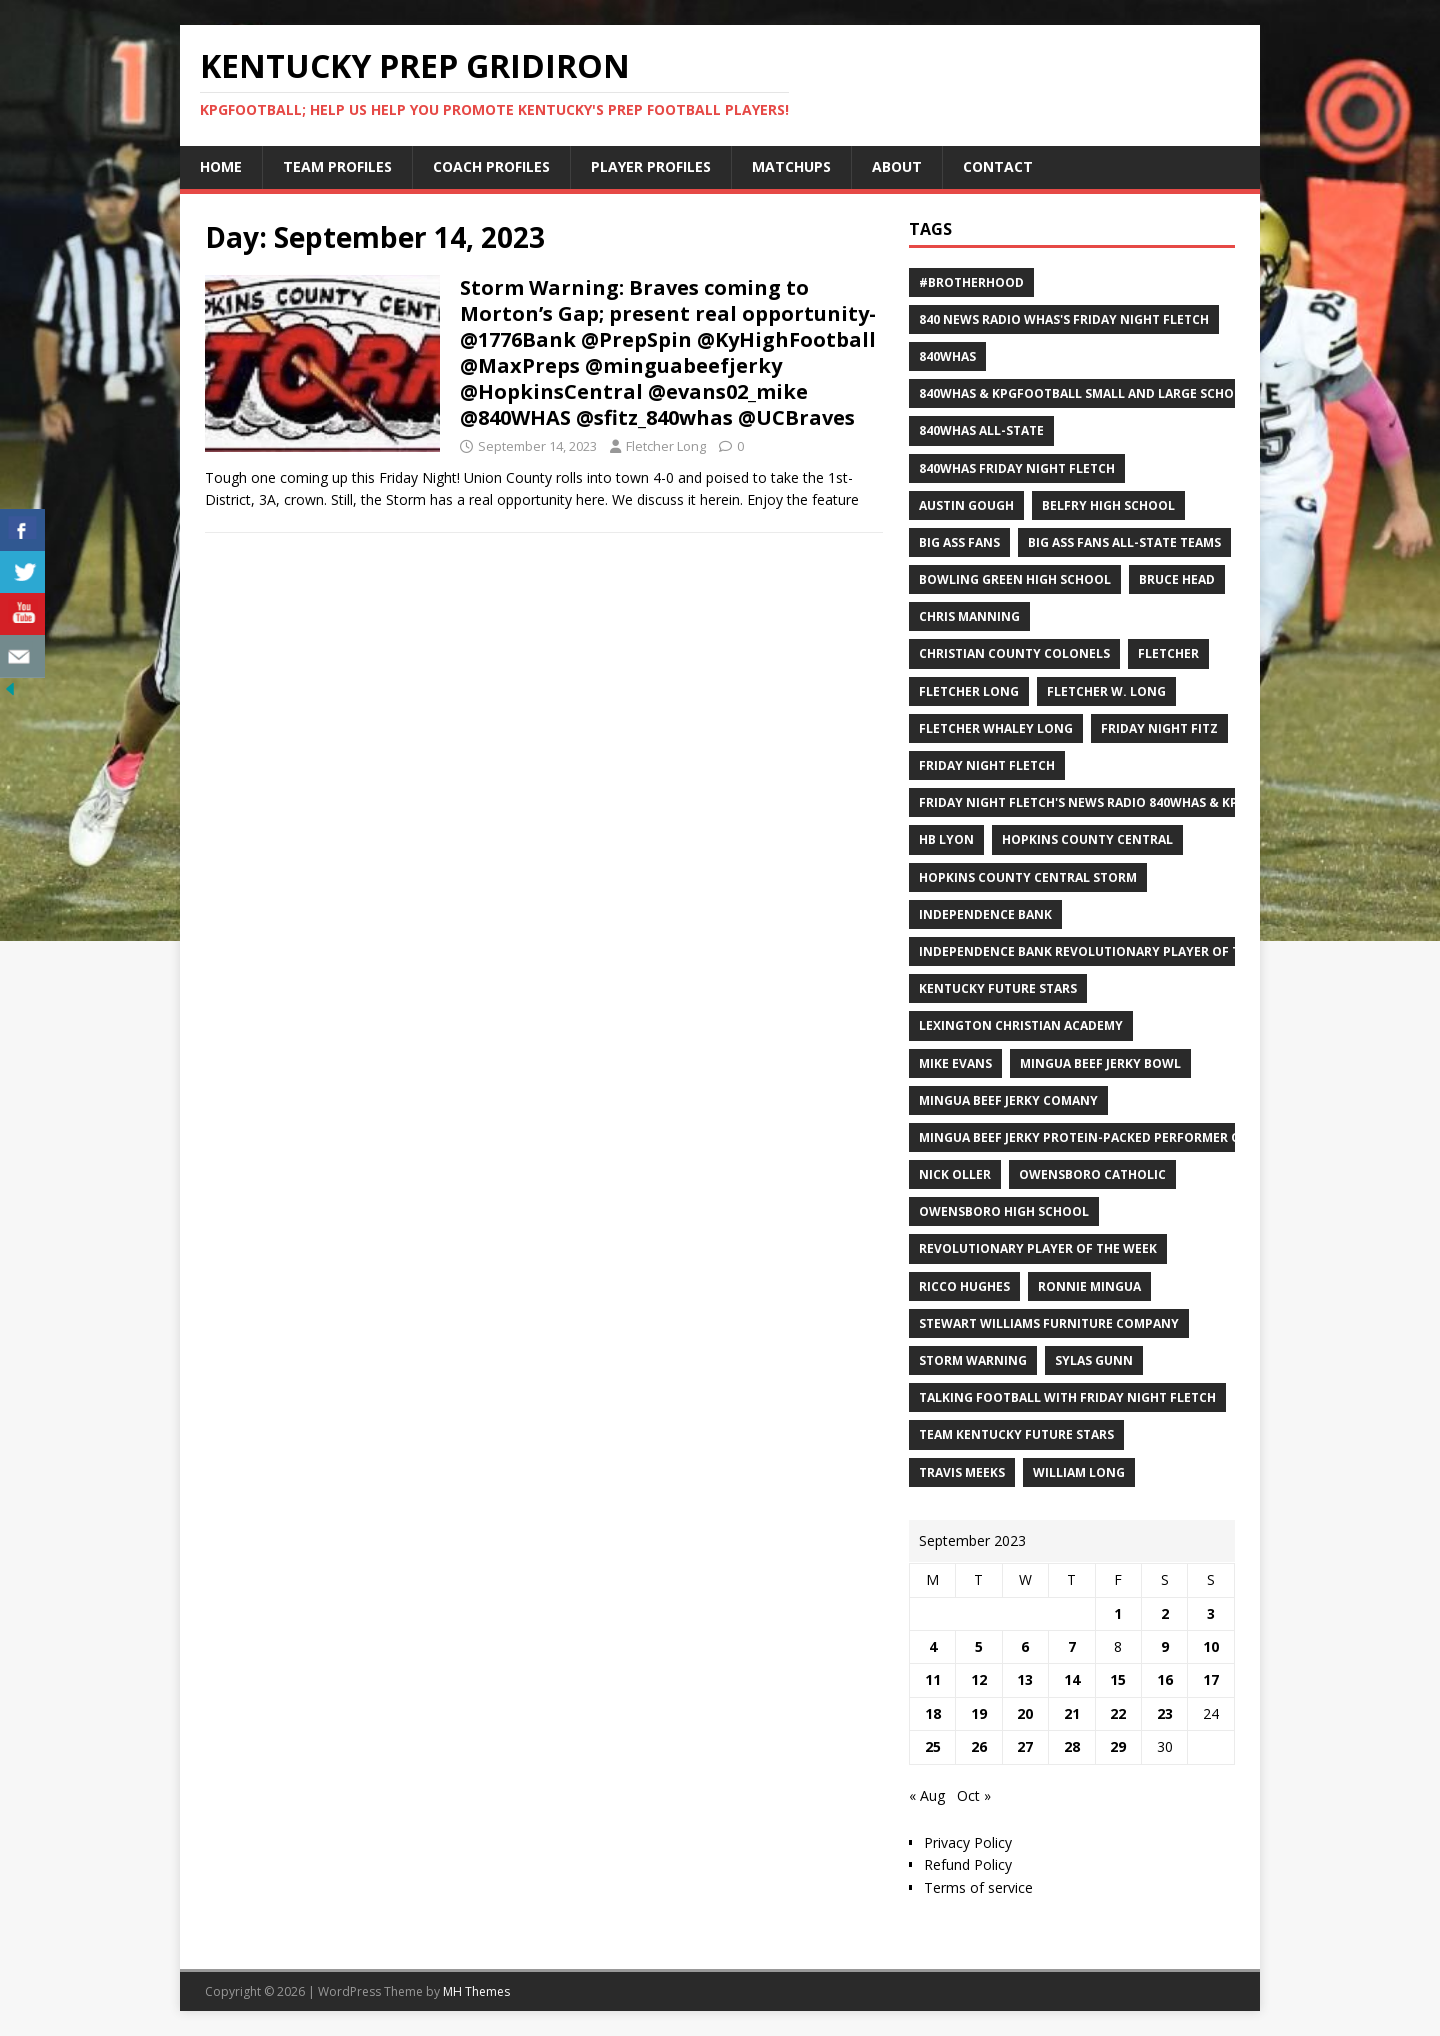 This screenshot has width=1440, height=2036. What do you see at coordinates (1025, 1679) in the screenshot?
I see `13 [Posts published on September 13, 2023]` at bounding box center [1025, 1679].